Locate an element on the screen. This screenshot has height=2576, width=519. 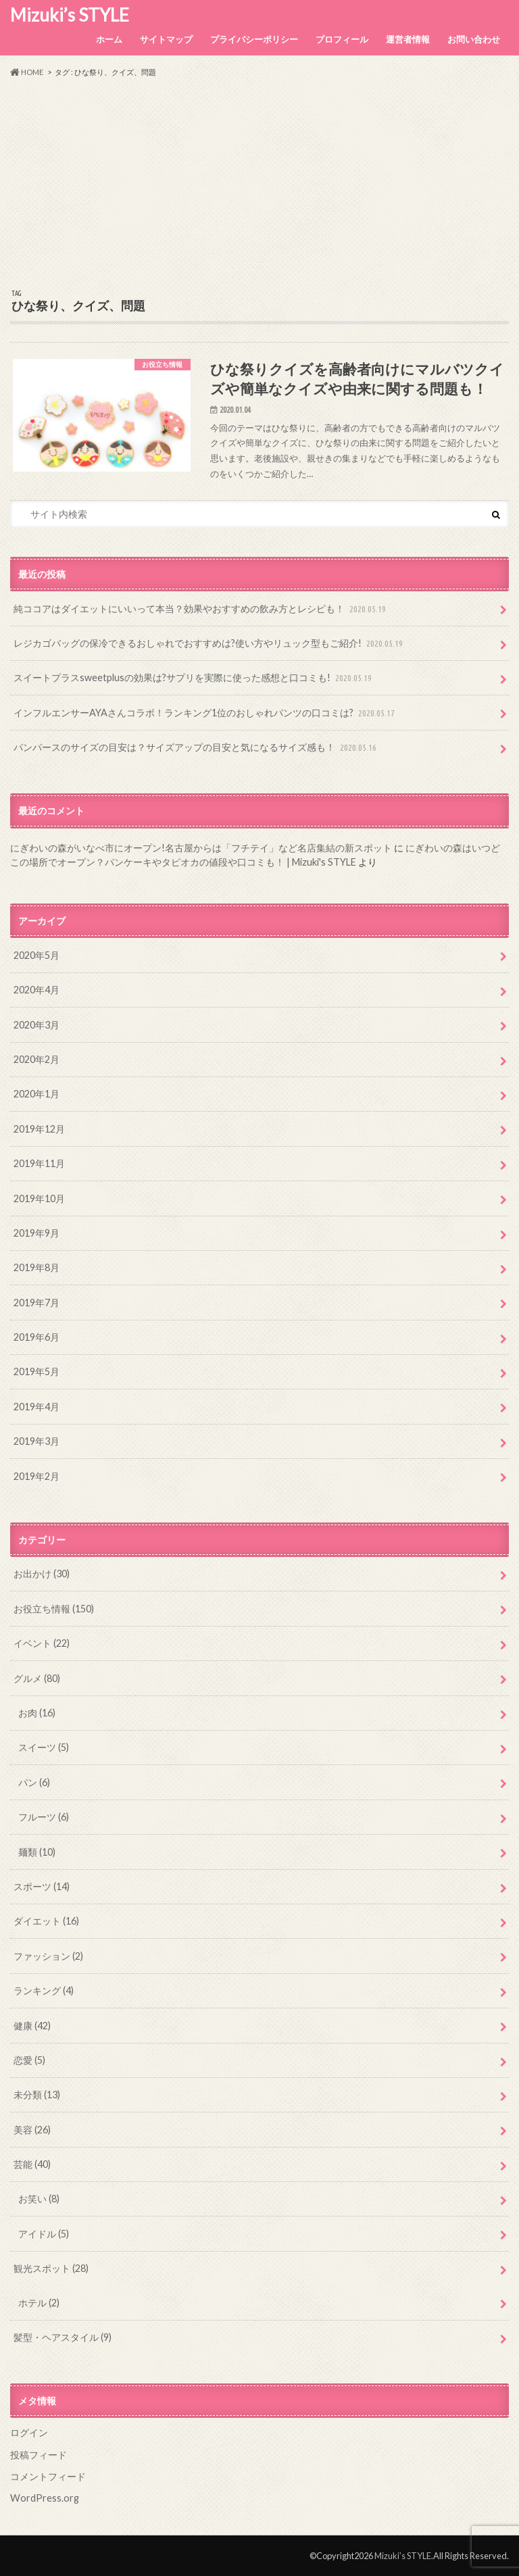
ファッション is located at coordinates (48, 1956).